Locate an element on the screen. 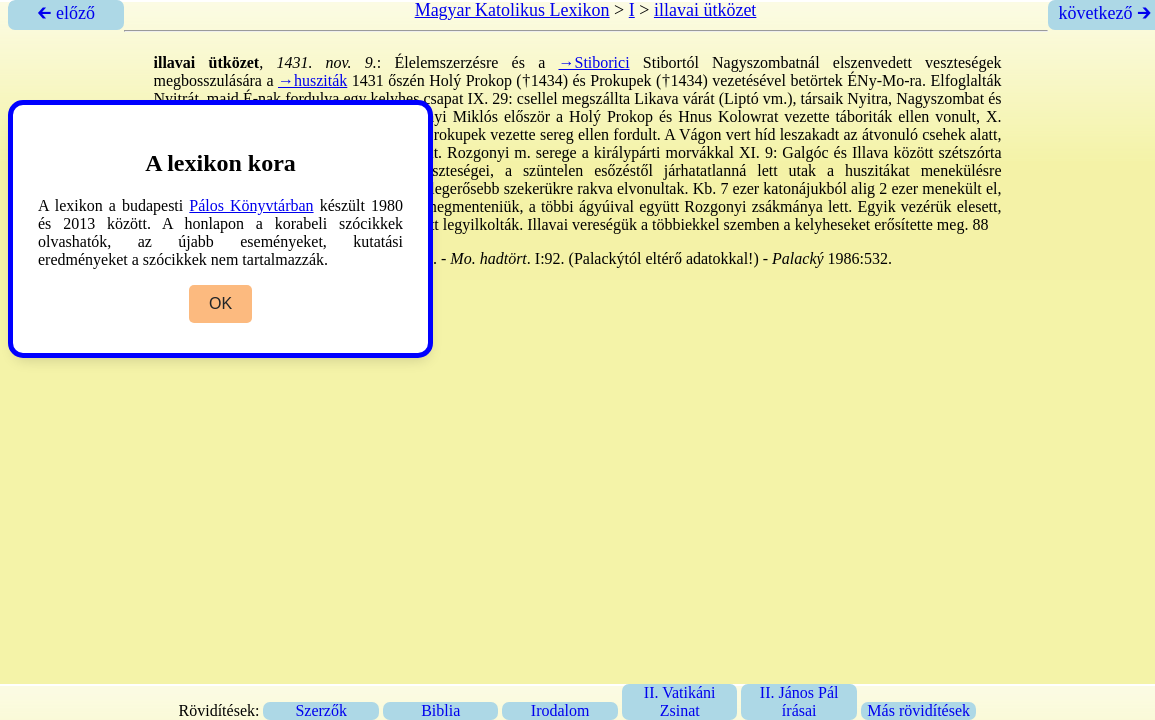 This screenshot has width=1155, height=720. →husziták is located at coordinates (312, 80).